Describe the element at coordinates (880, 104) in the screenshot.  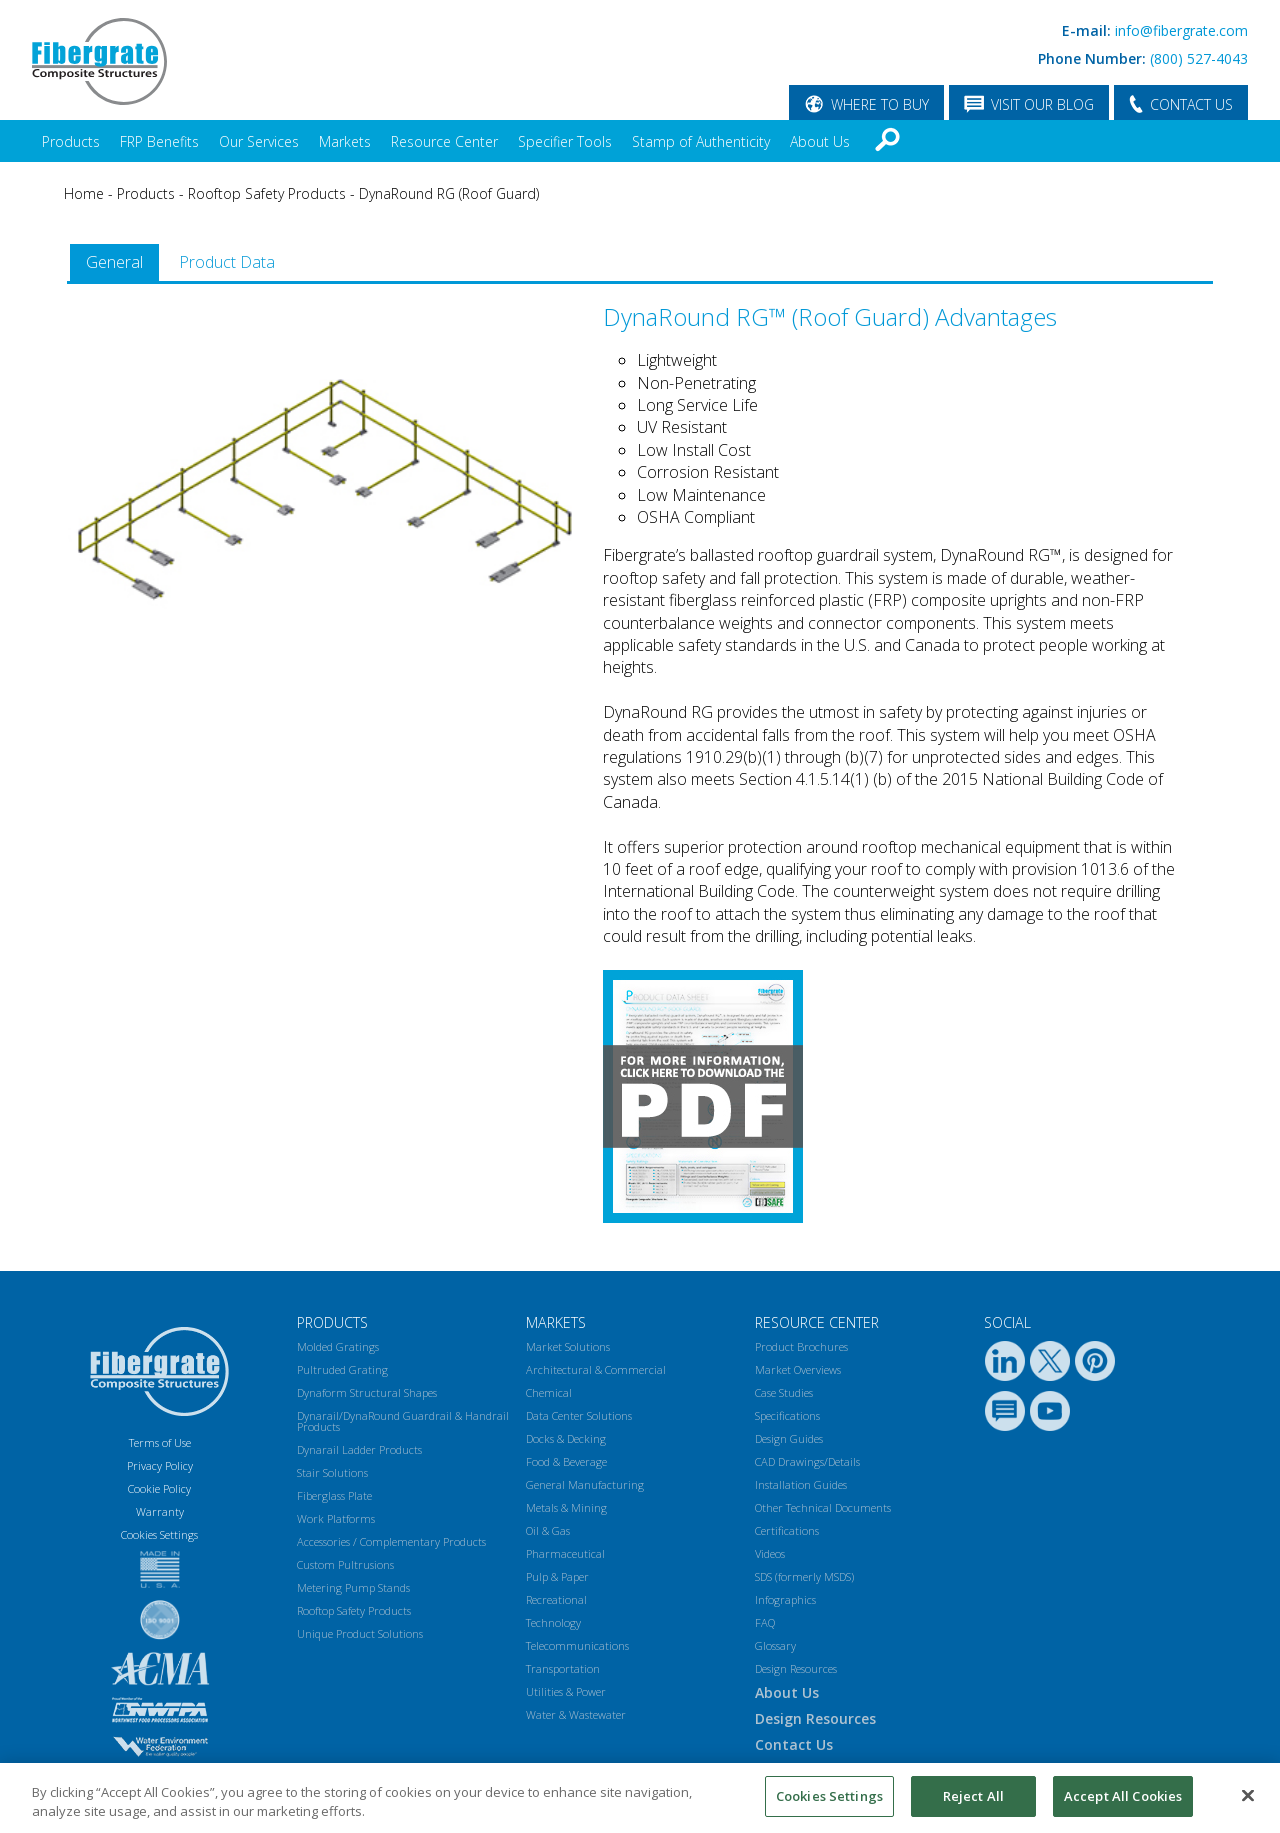
I see `WHERE TO BUY` at that location.